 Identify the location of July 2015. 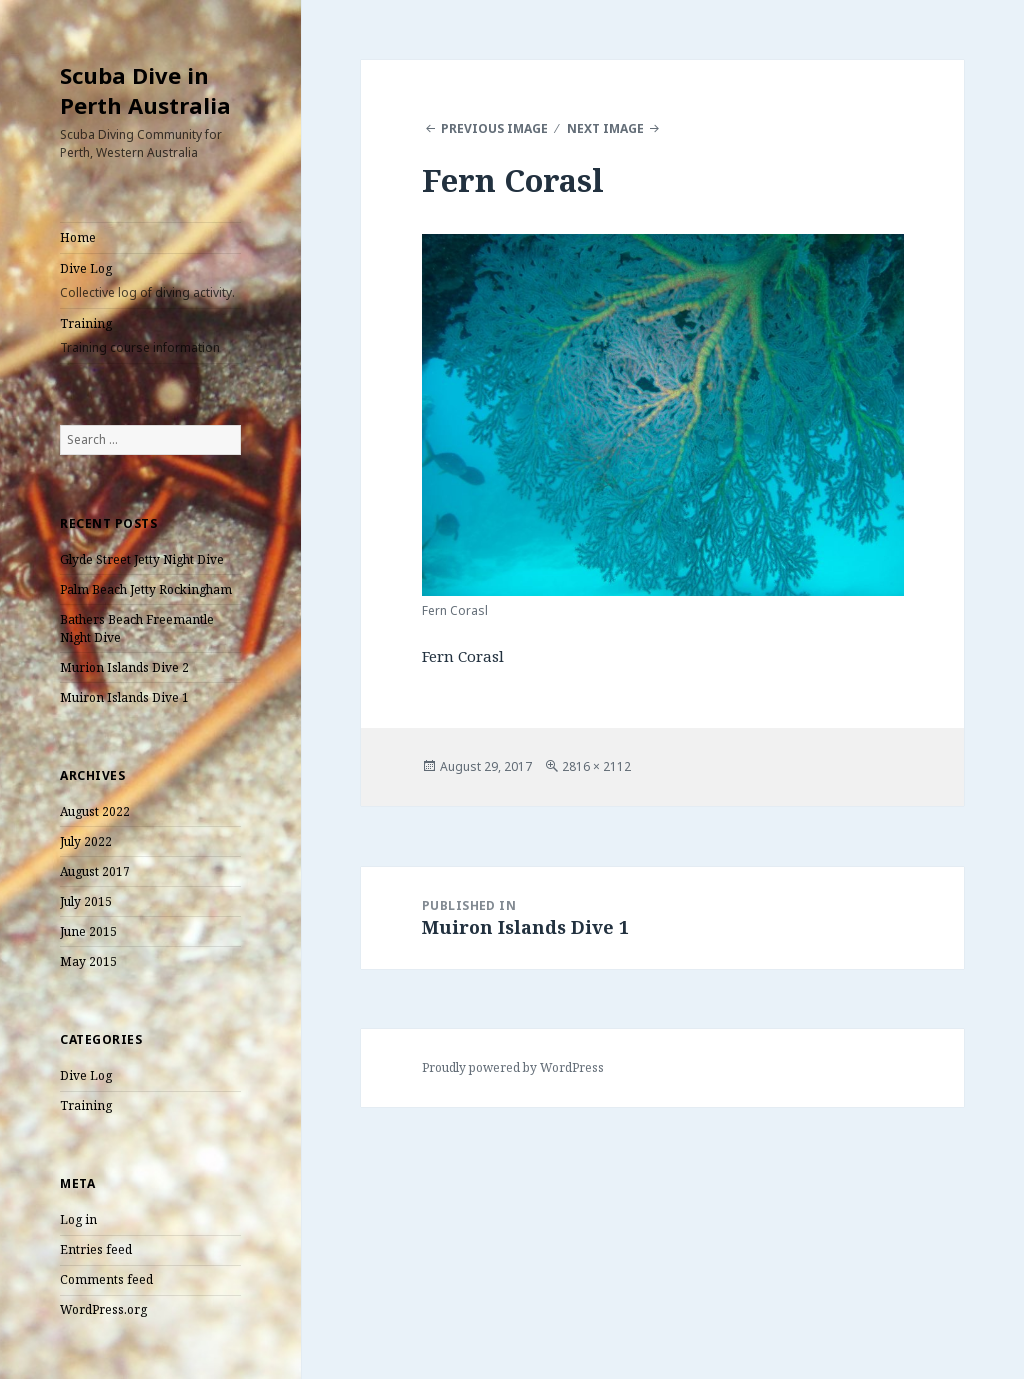
(86, 901).